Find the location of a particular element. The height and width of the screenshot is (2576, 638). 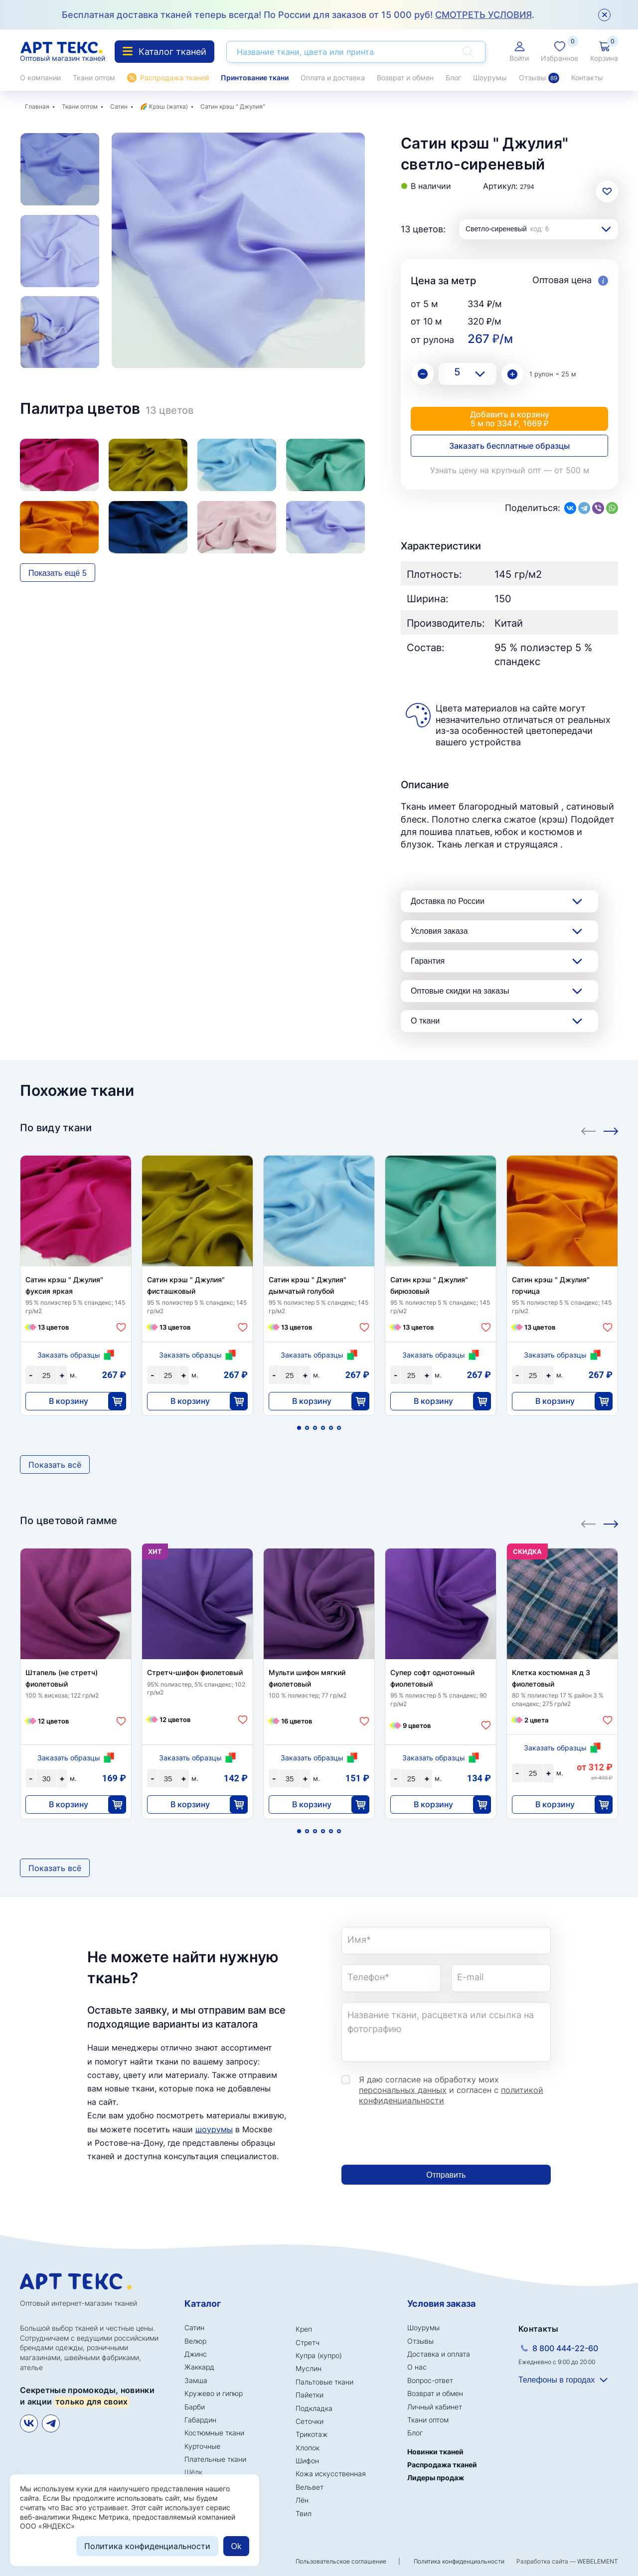

[presentation] is located at coordinates (417, 2135).